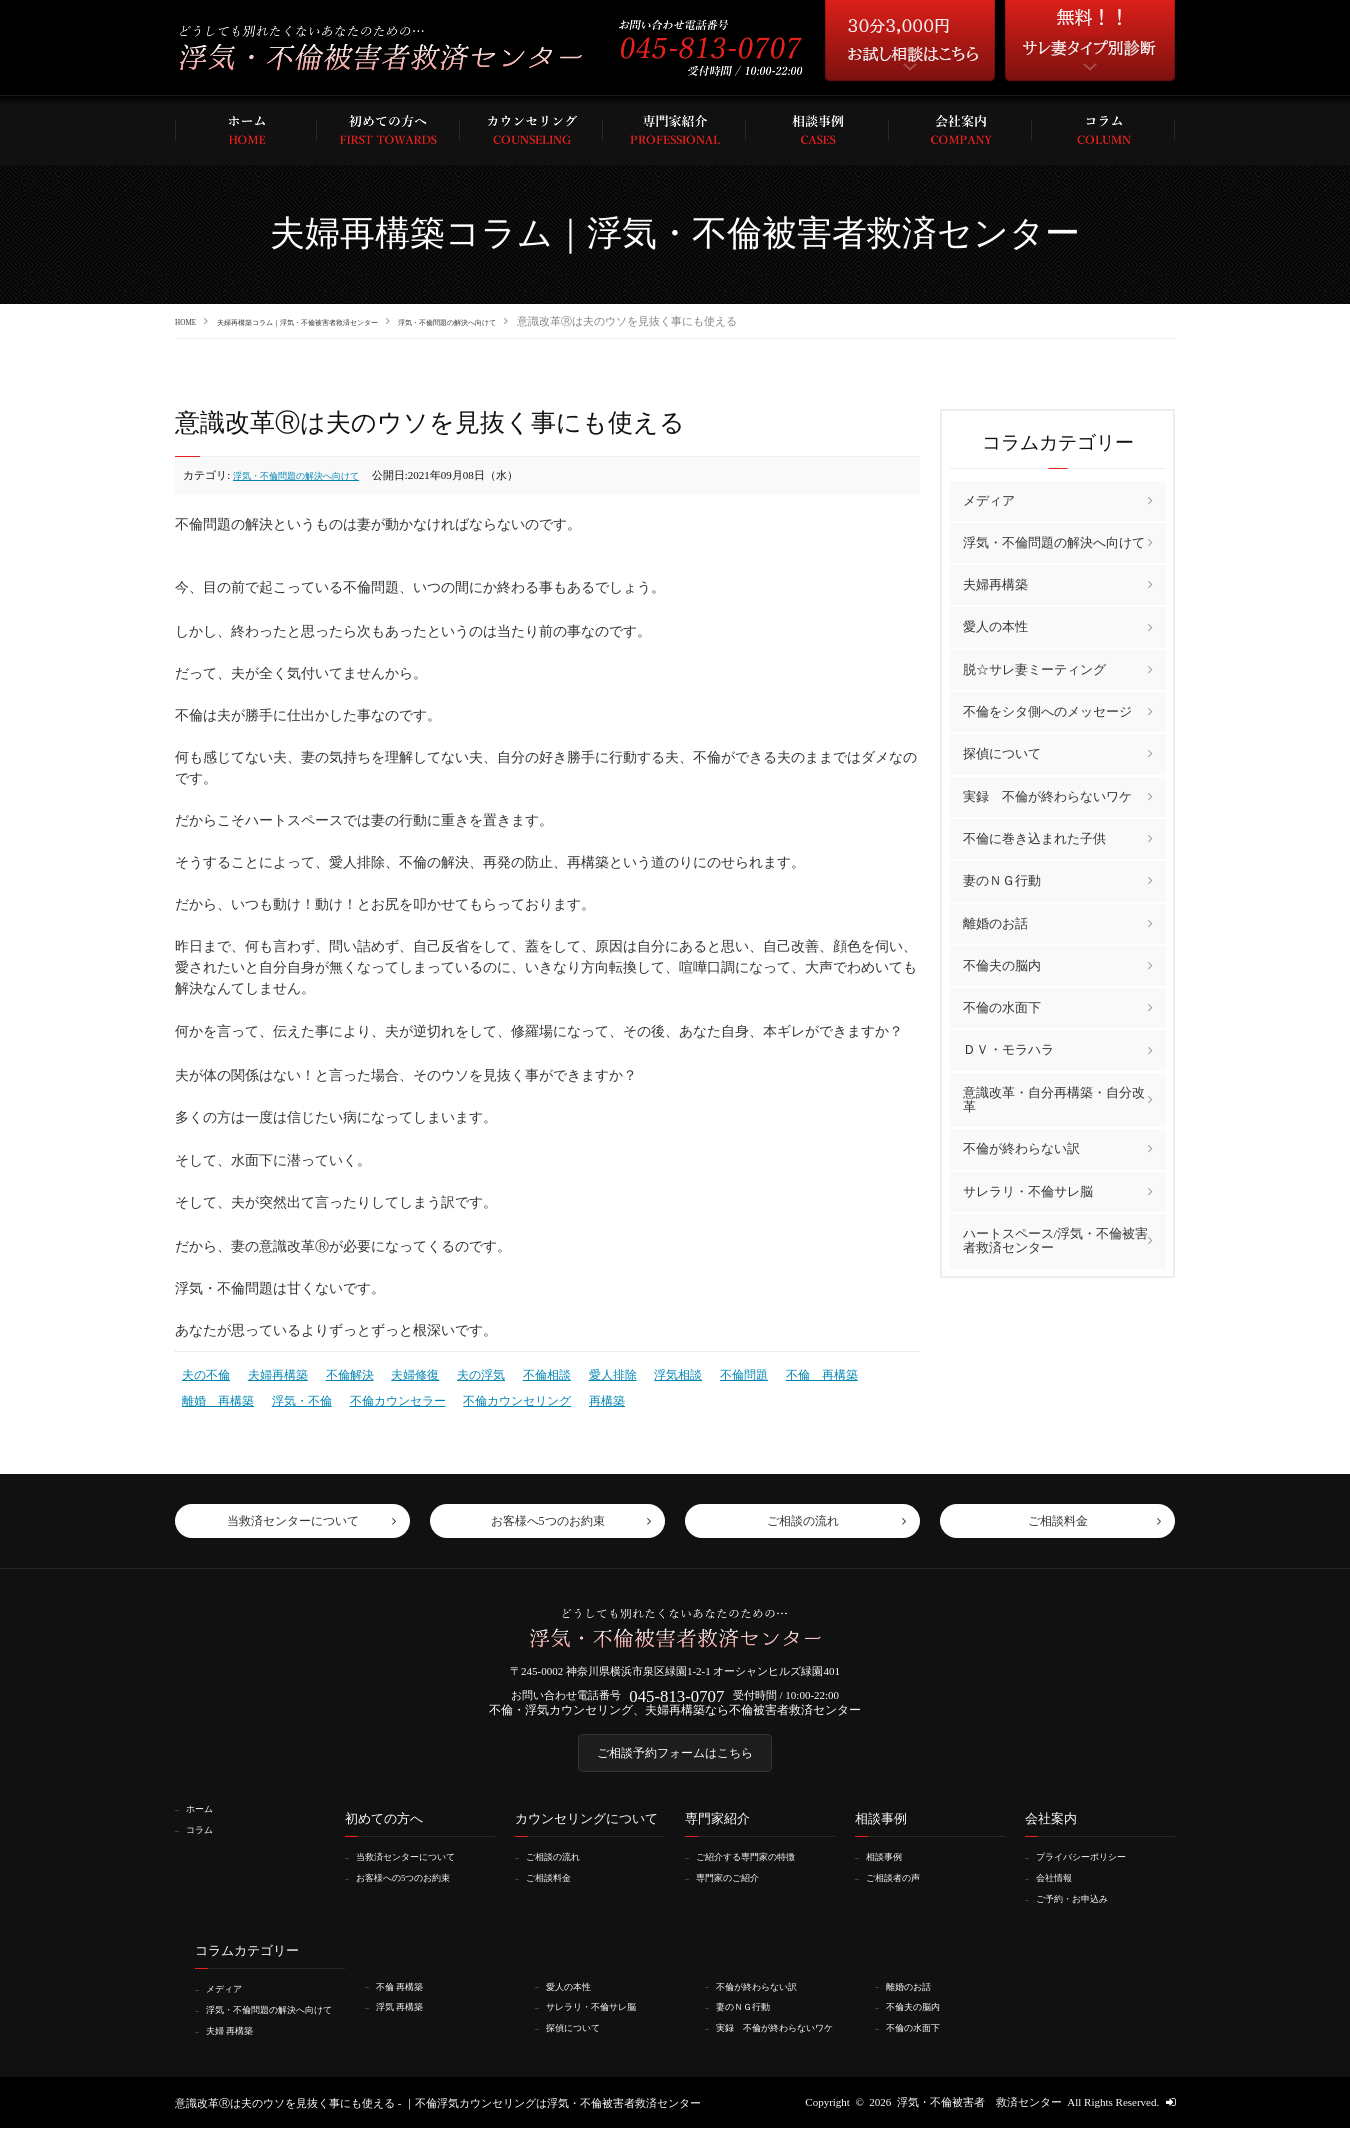  Describe the element at coordinates (1002, 964) in the screenshot. I see `不倫夫の脳内` at that location.